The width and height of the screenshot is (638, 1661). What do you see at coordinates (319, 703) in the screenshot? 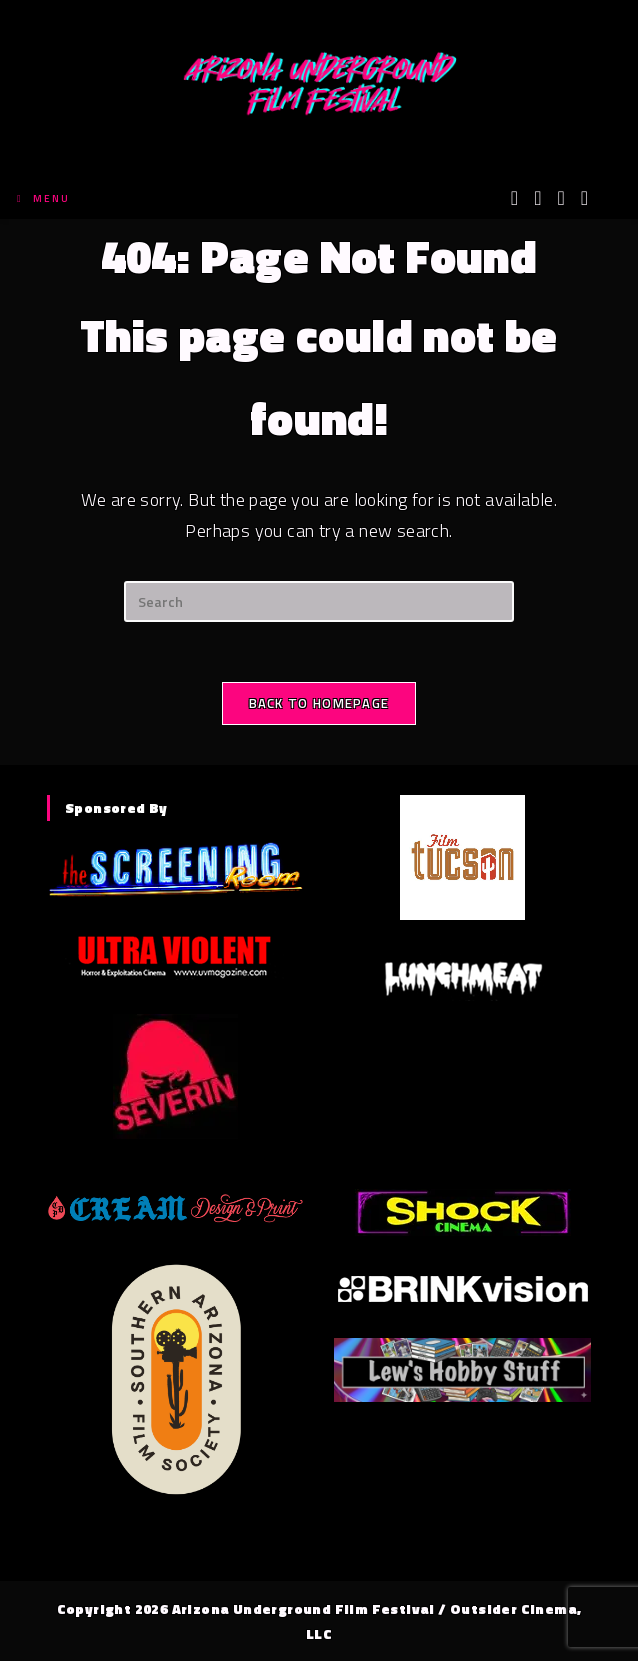
I see `Back To Homepage` at bounding box center [319, 703].